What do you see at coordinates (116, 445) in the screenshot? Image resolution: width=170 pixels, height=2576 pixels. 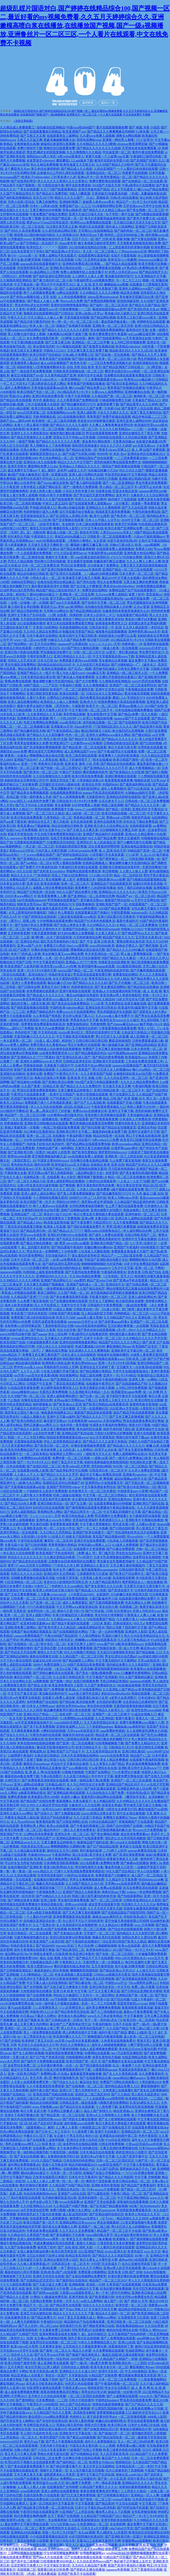 I see `综合久久六月久久婷婷` at bounding box center [116, 445].